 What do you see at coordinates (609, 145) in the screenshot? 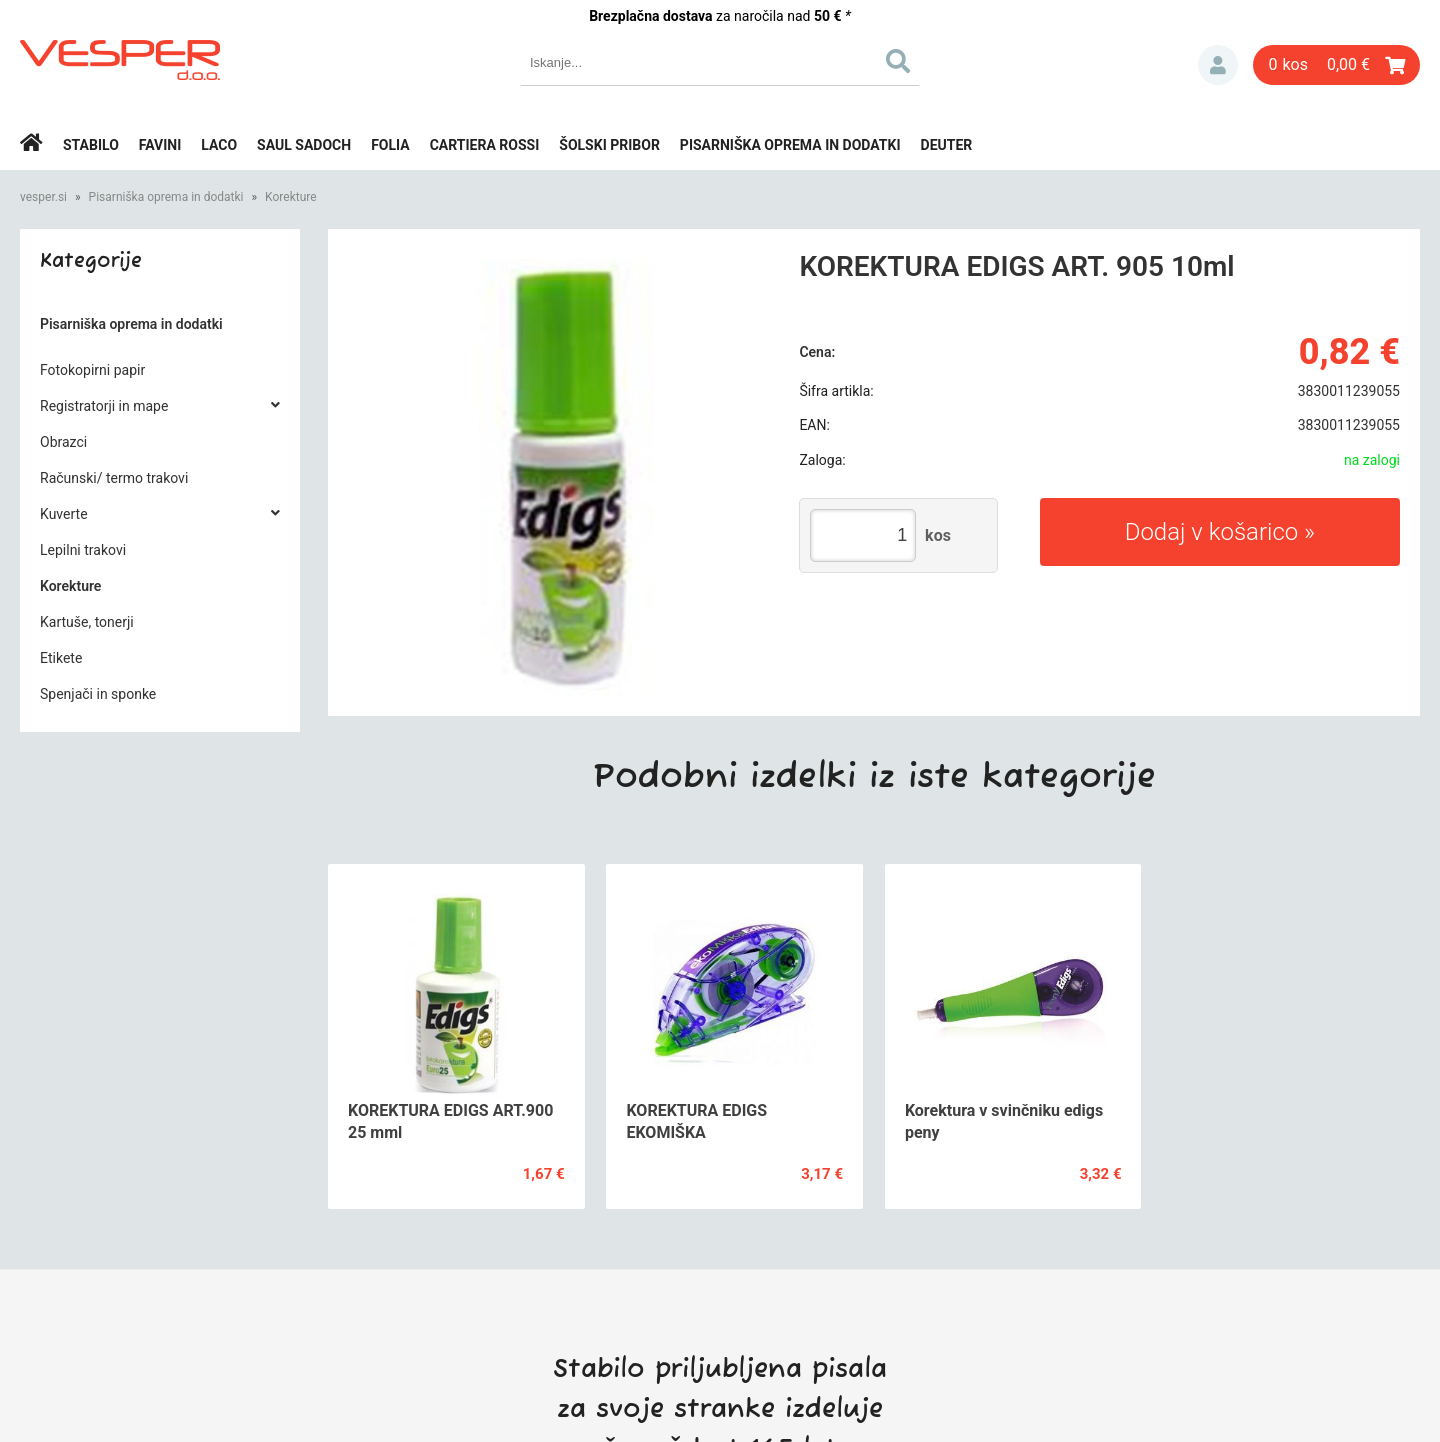
I see `Šolski pribor` at bounding box center [609, 145].